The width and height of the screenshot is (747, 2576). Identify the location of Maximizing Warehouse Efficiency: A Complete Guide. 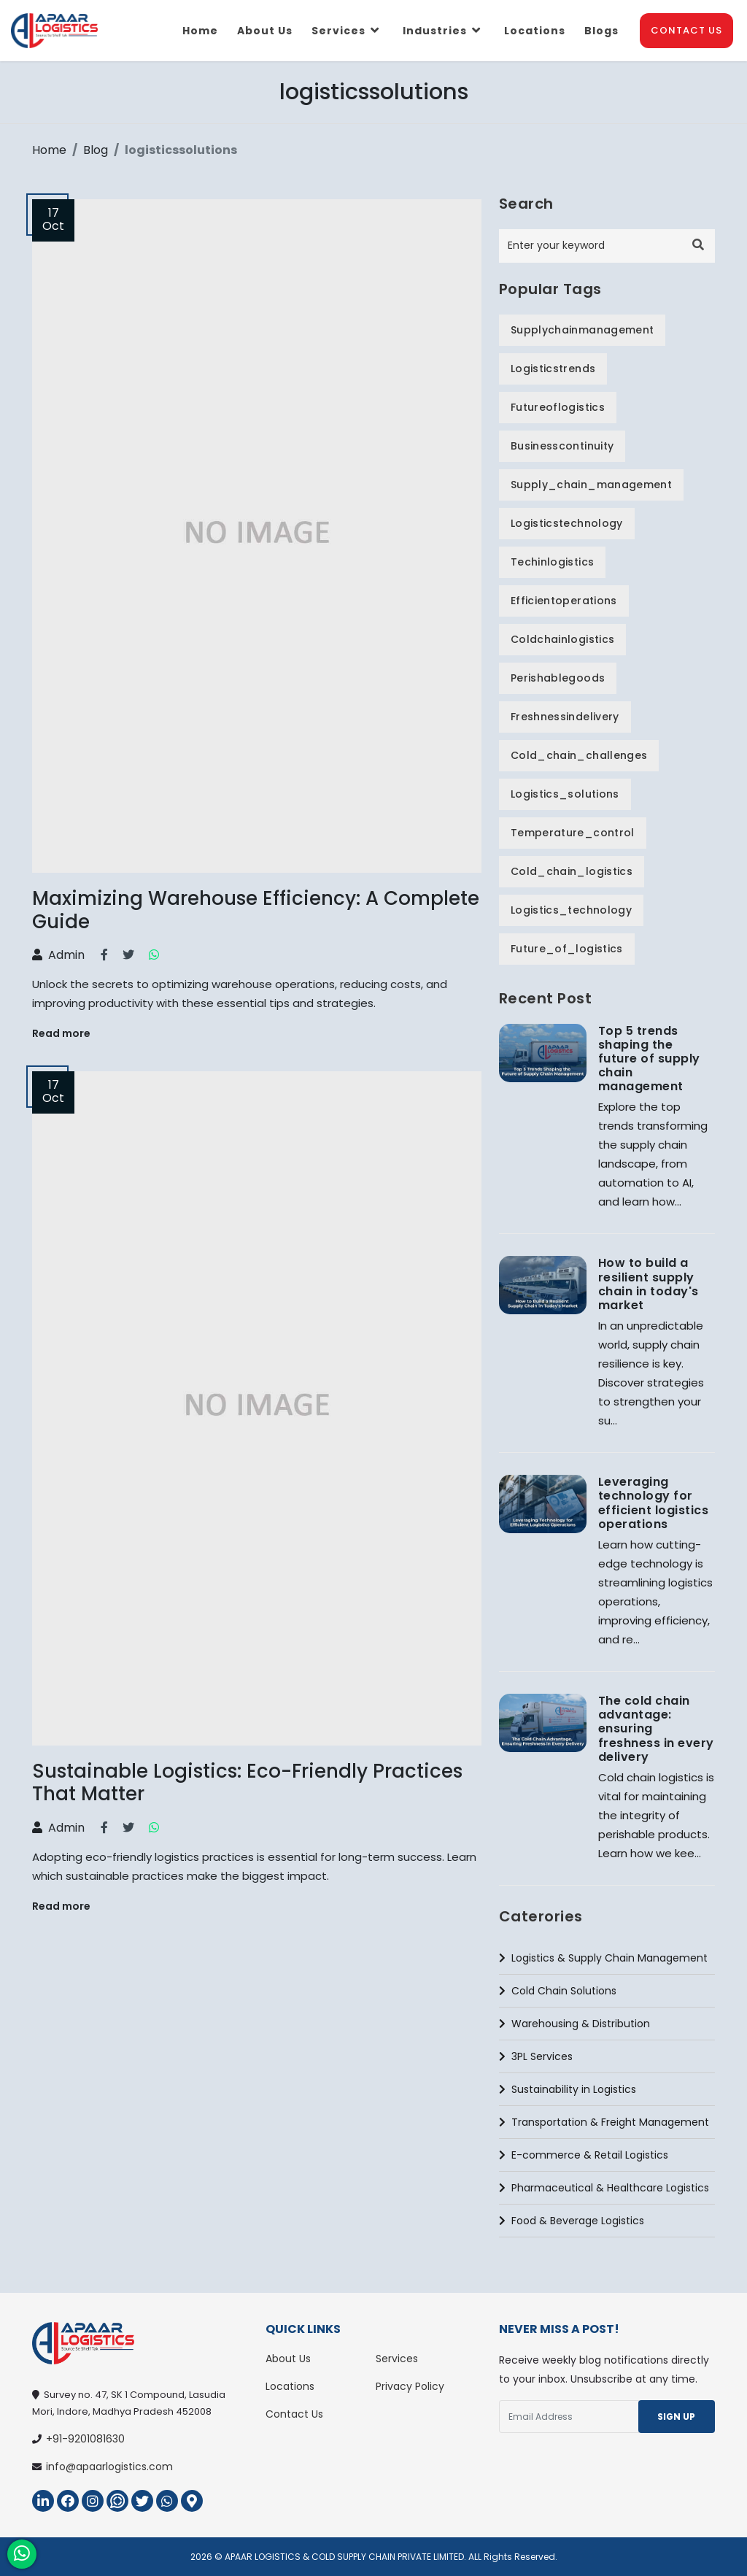
(255, 909).